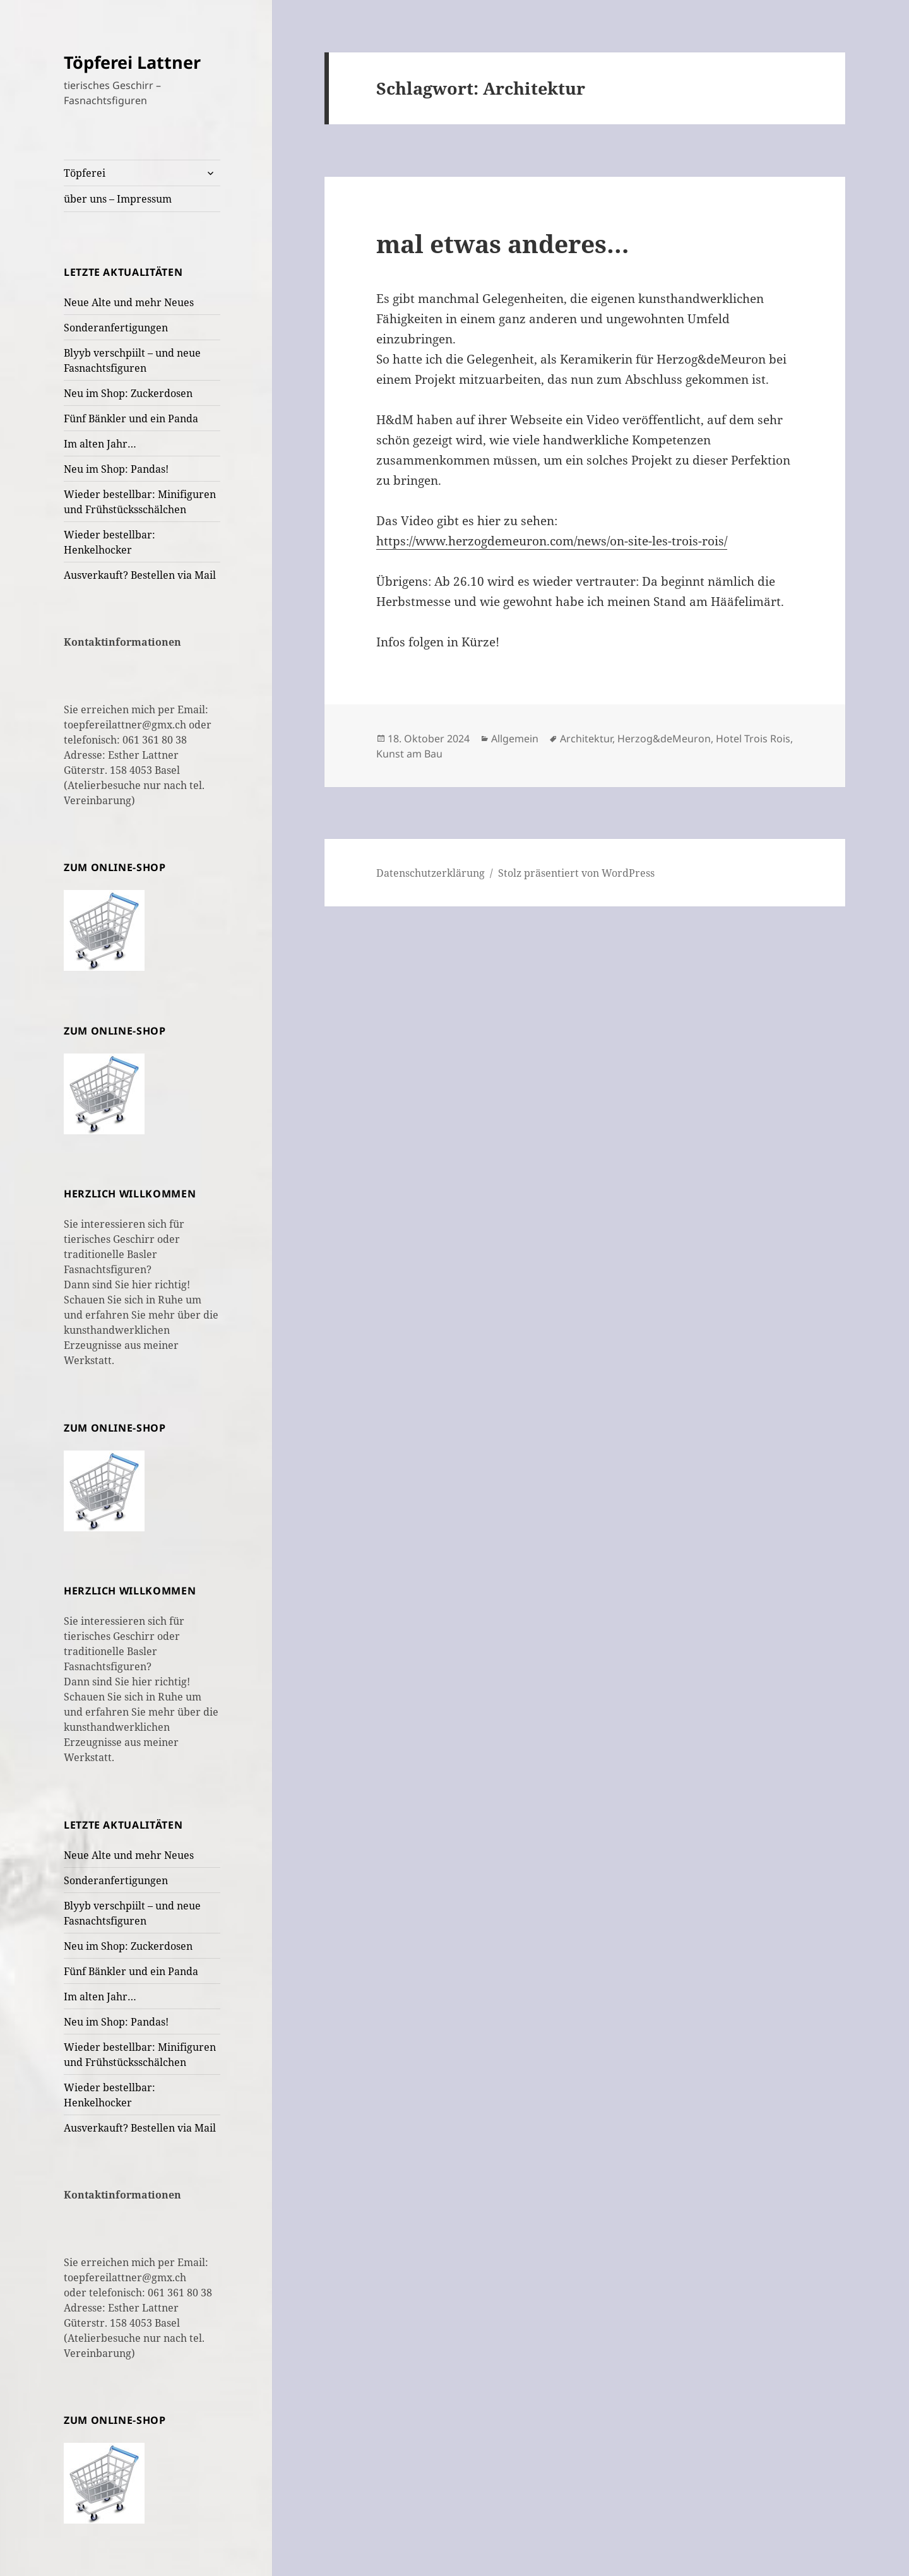 The height and width of the screenshot is (2576, 909). I want to click on Töpferei Lattner, so click(132, 62).